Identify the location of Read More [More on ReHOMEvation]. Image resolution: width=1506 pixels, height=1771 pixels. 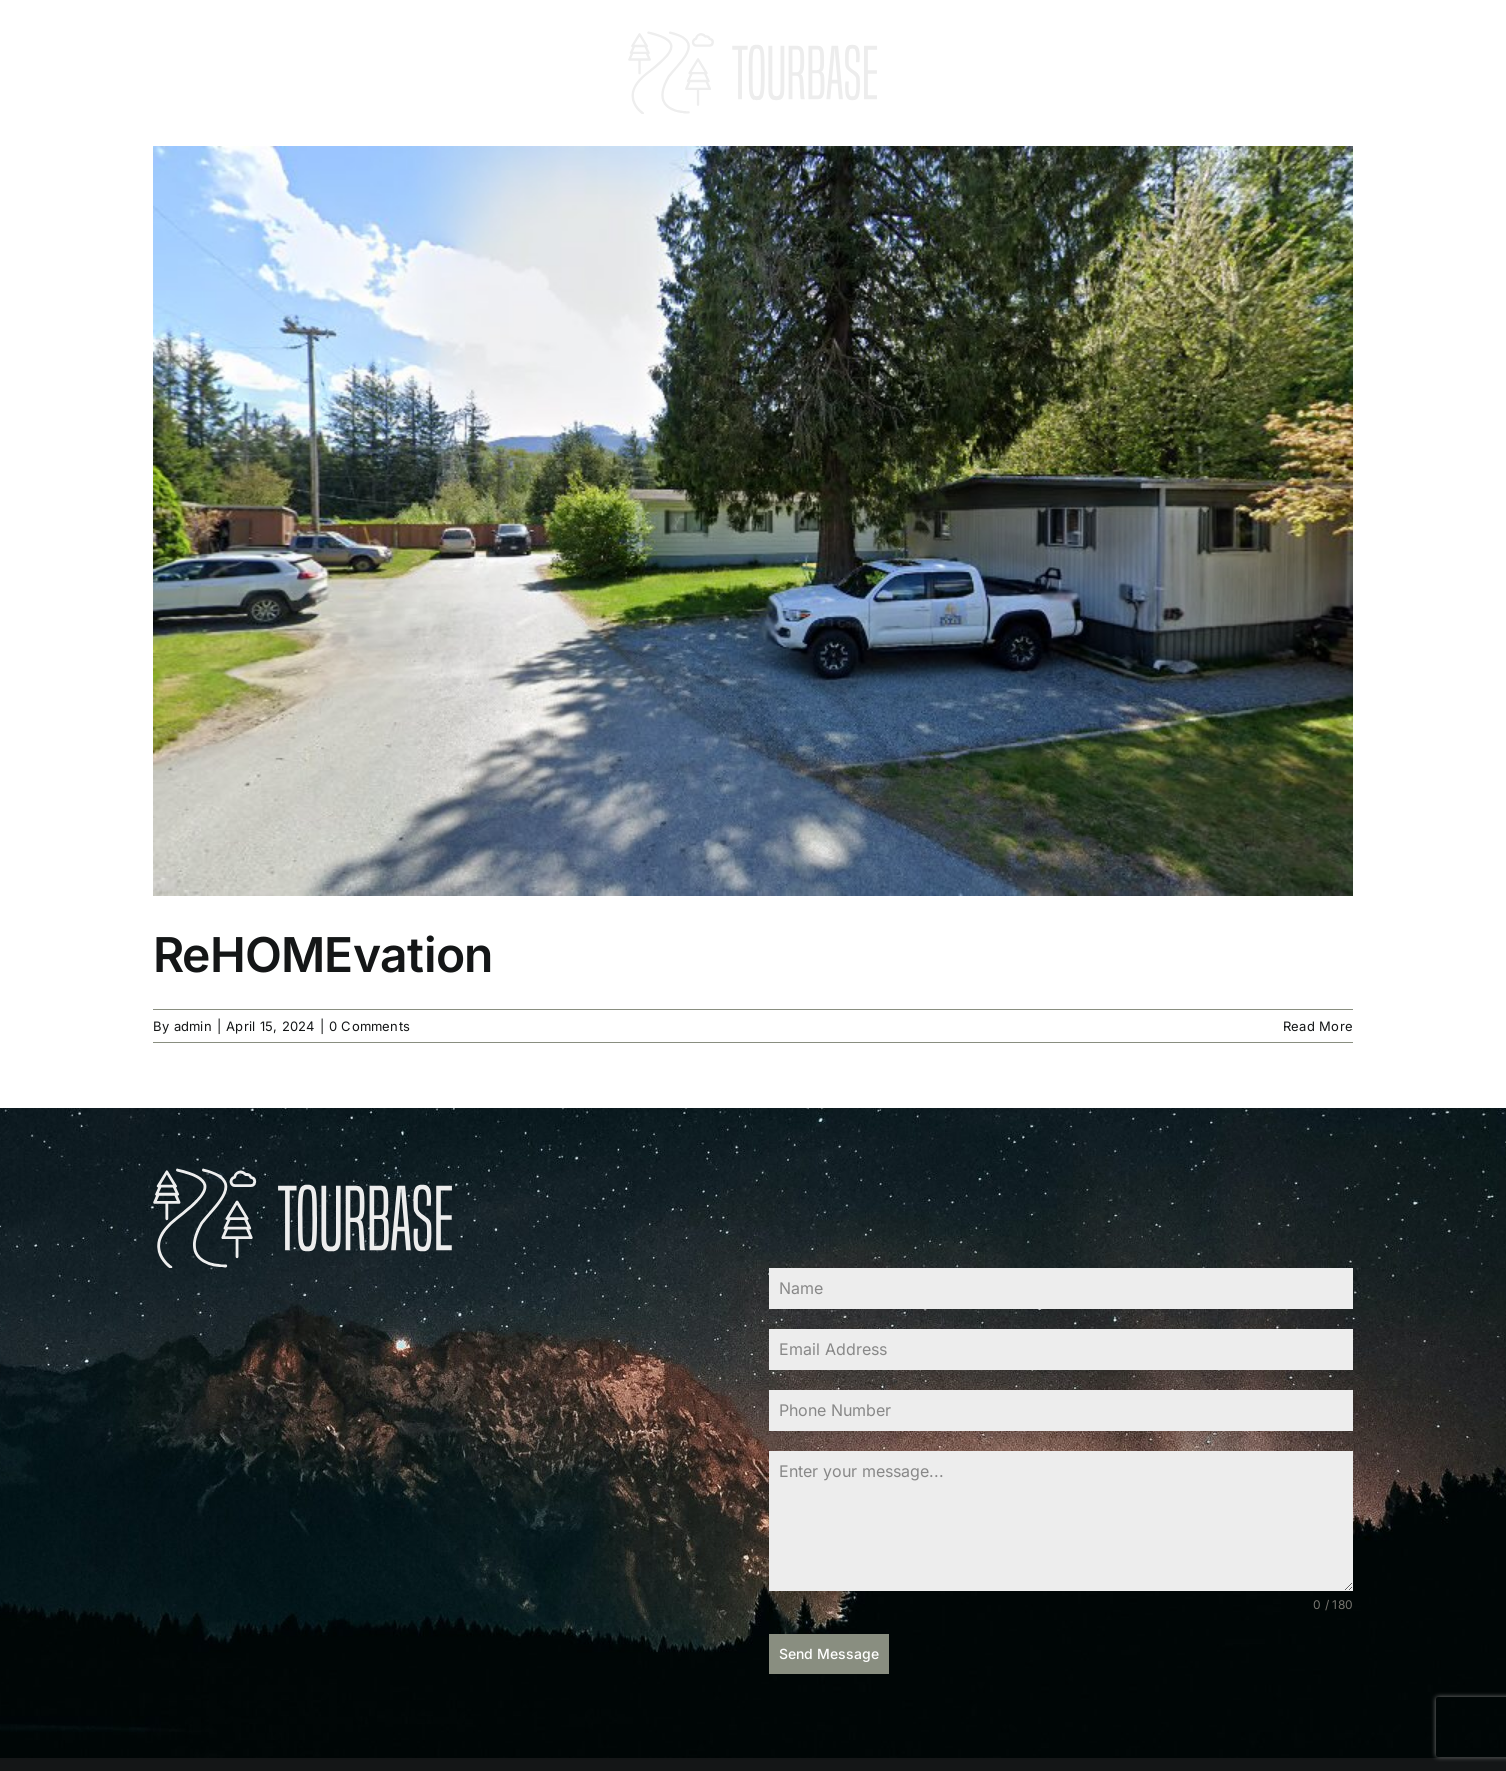
(1318, 1026).